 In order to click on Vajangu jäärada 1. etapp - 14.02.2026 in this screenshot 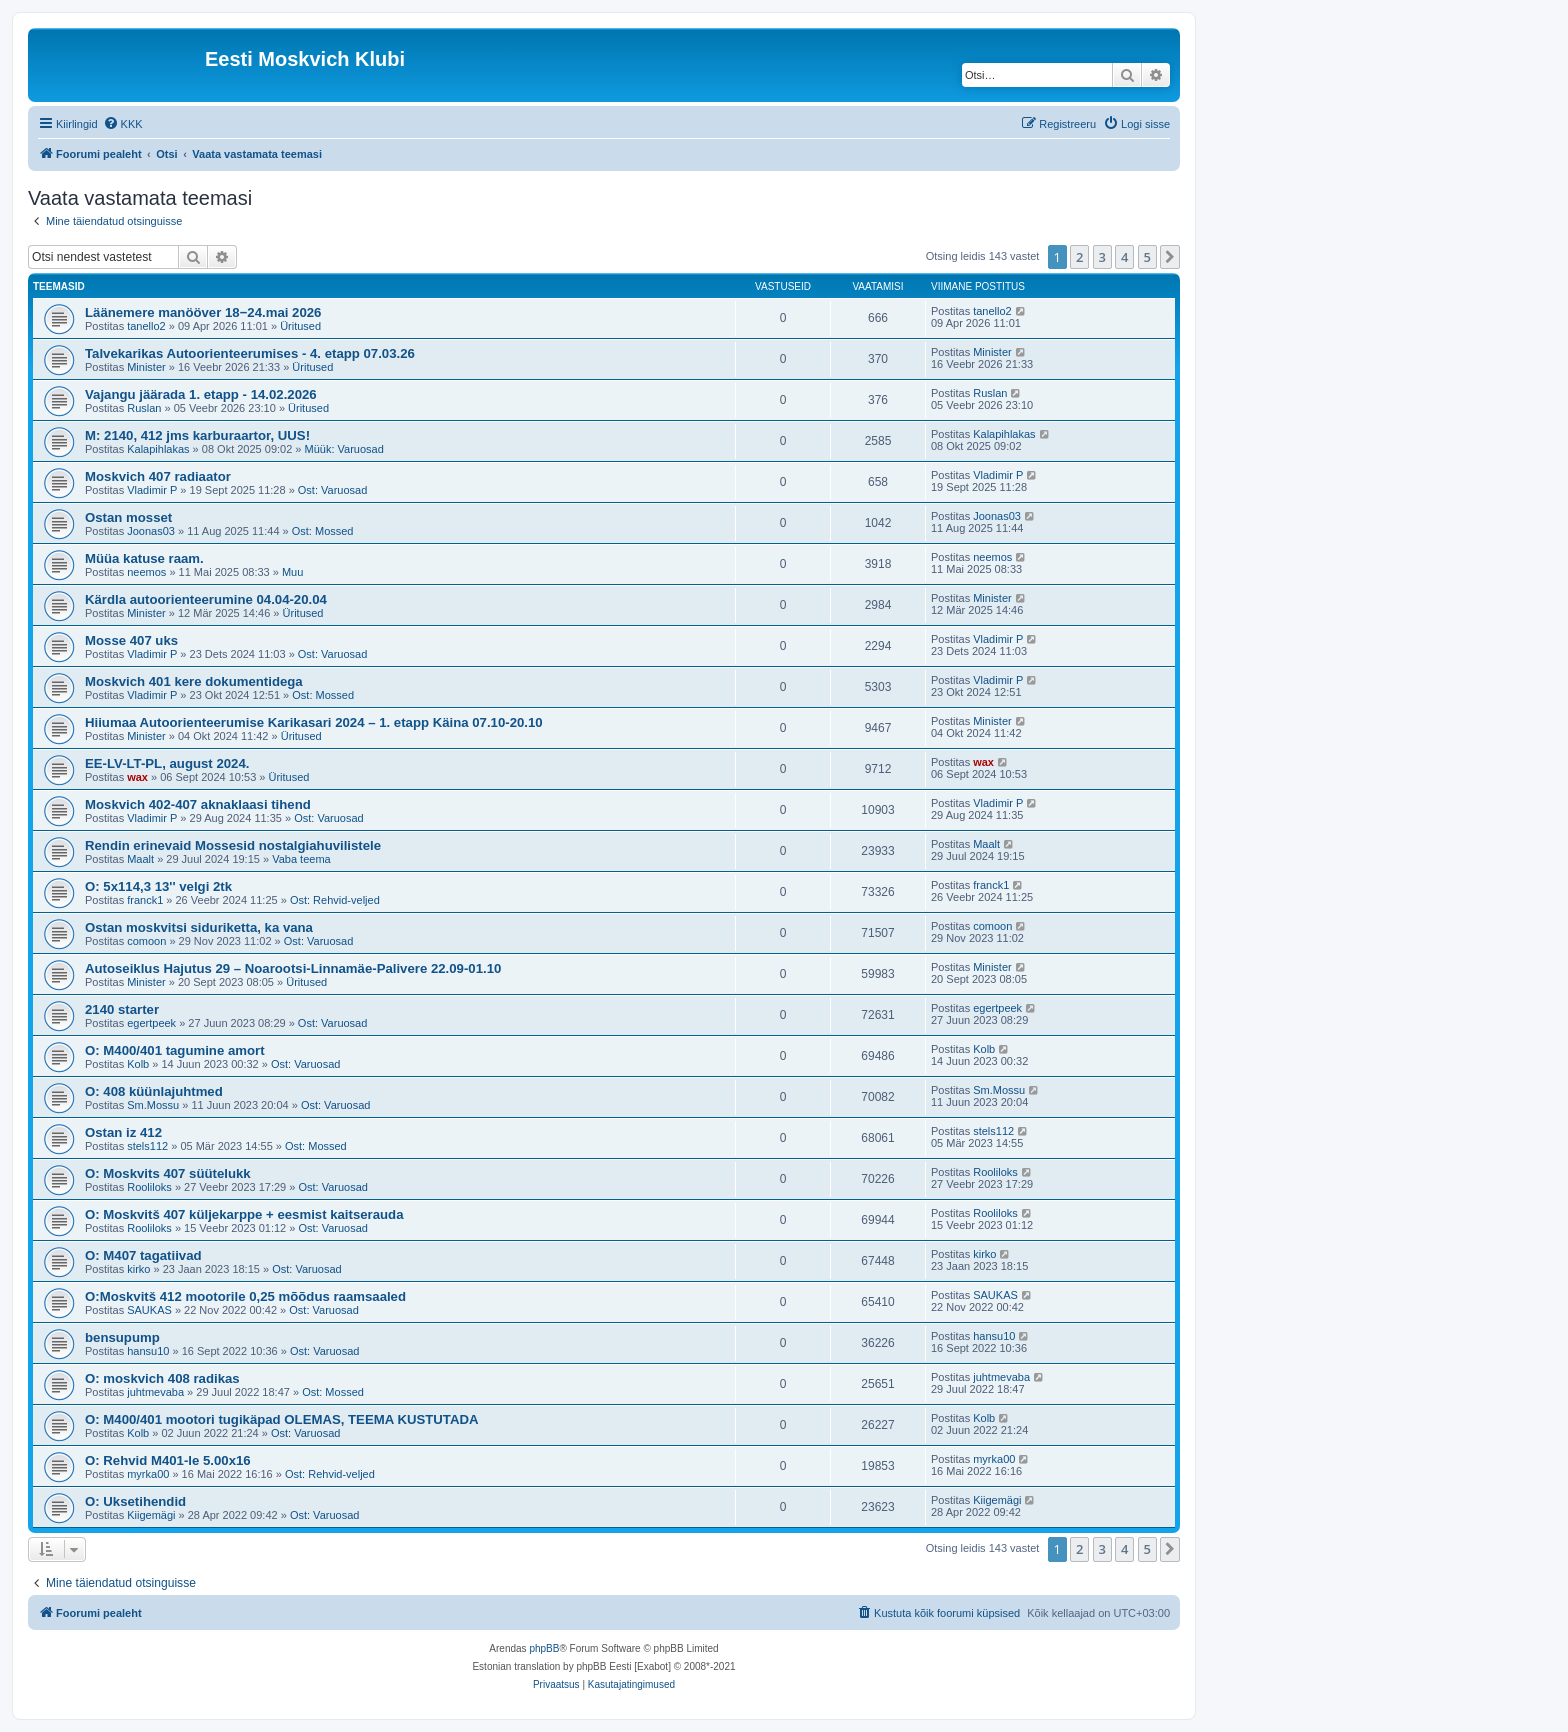, I will do `click(201, 394)`.